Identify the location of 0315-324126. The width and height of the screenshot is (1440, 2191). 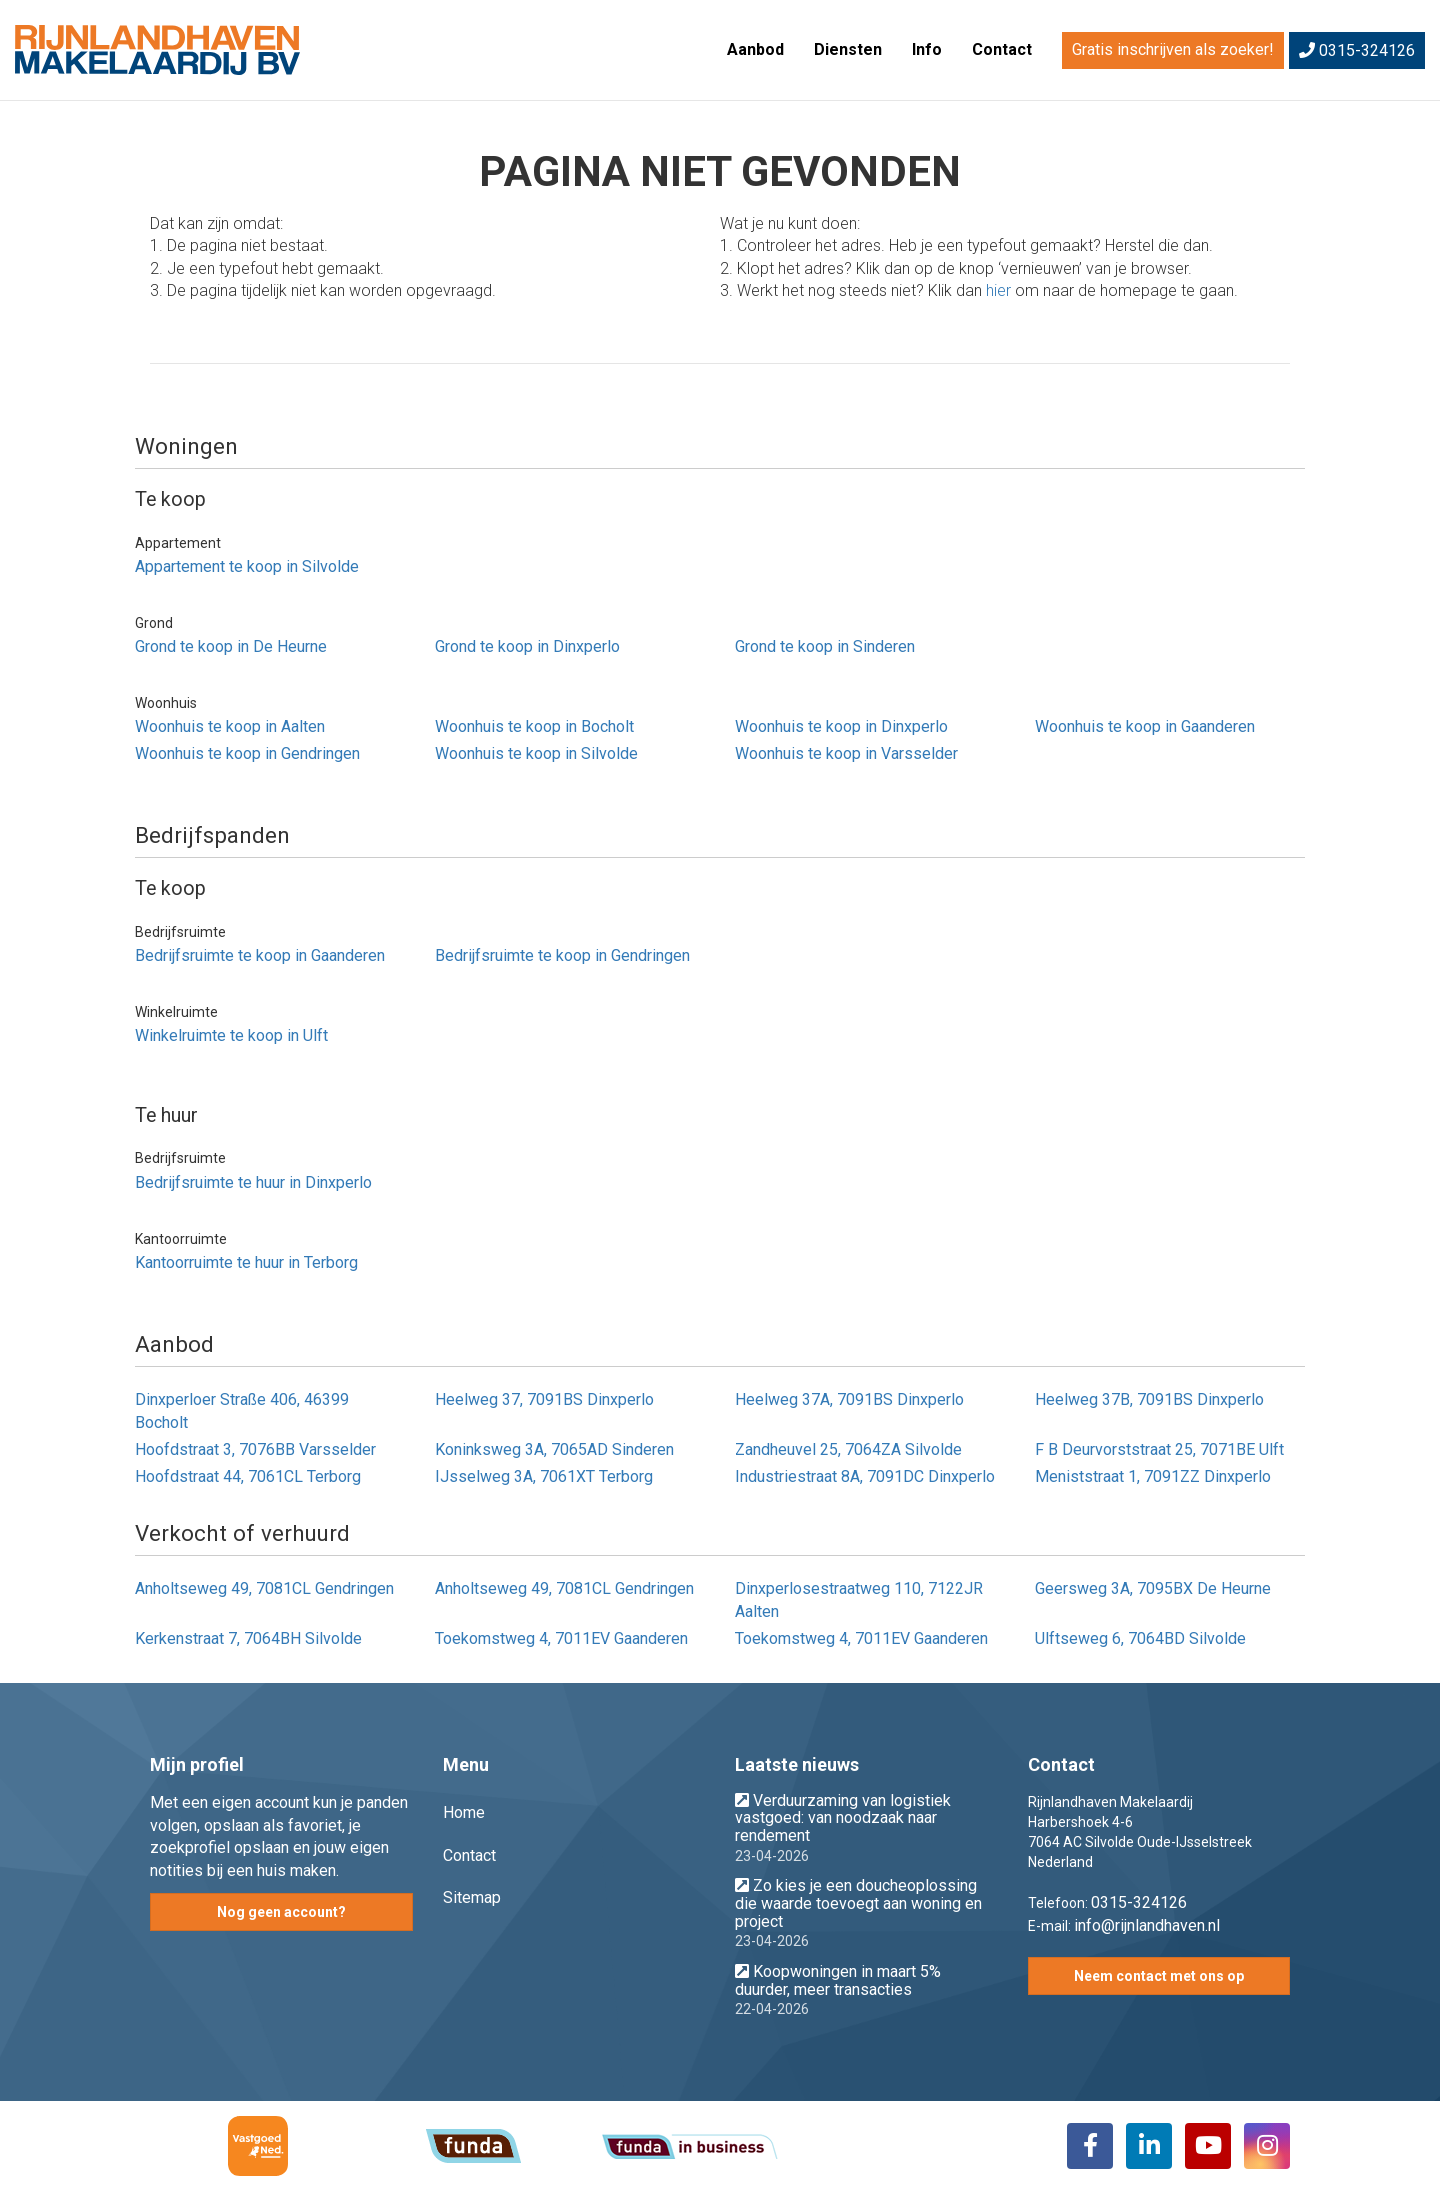
(1357, 50).